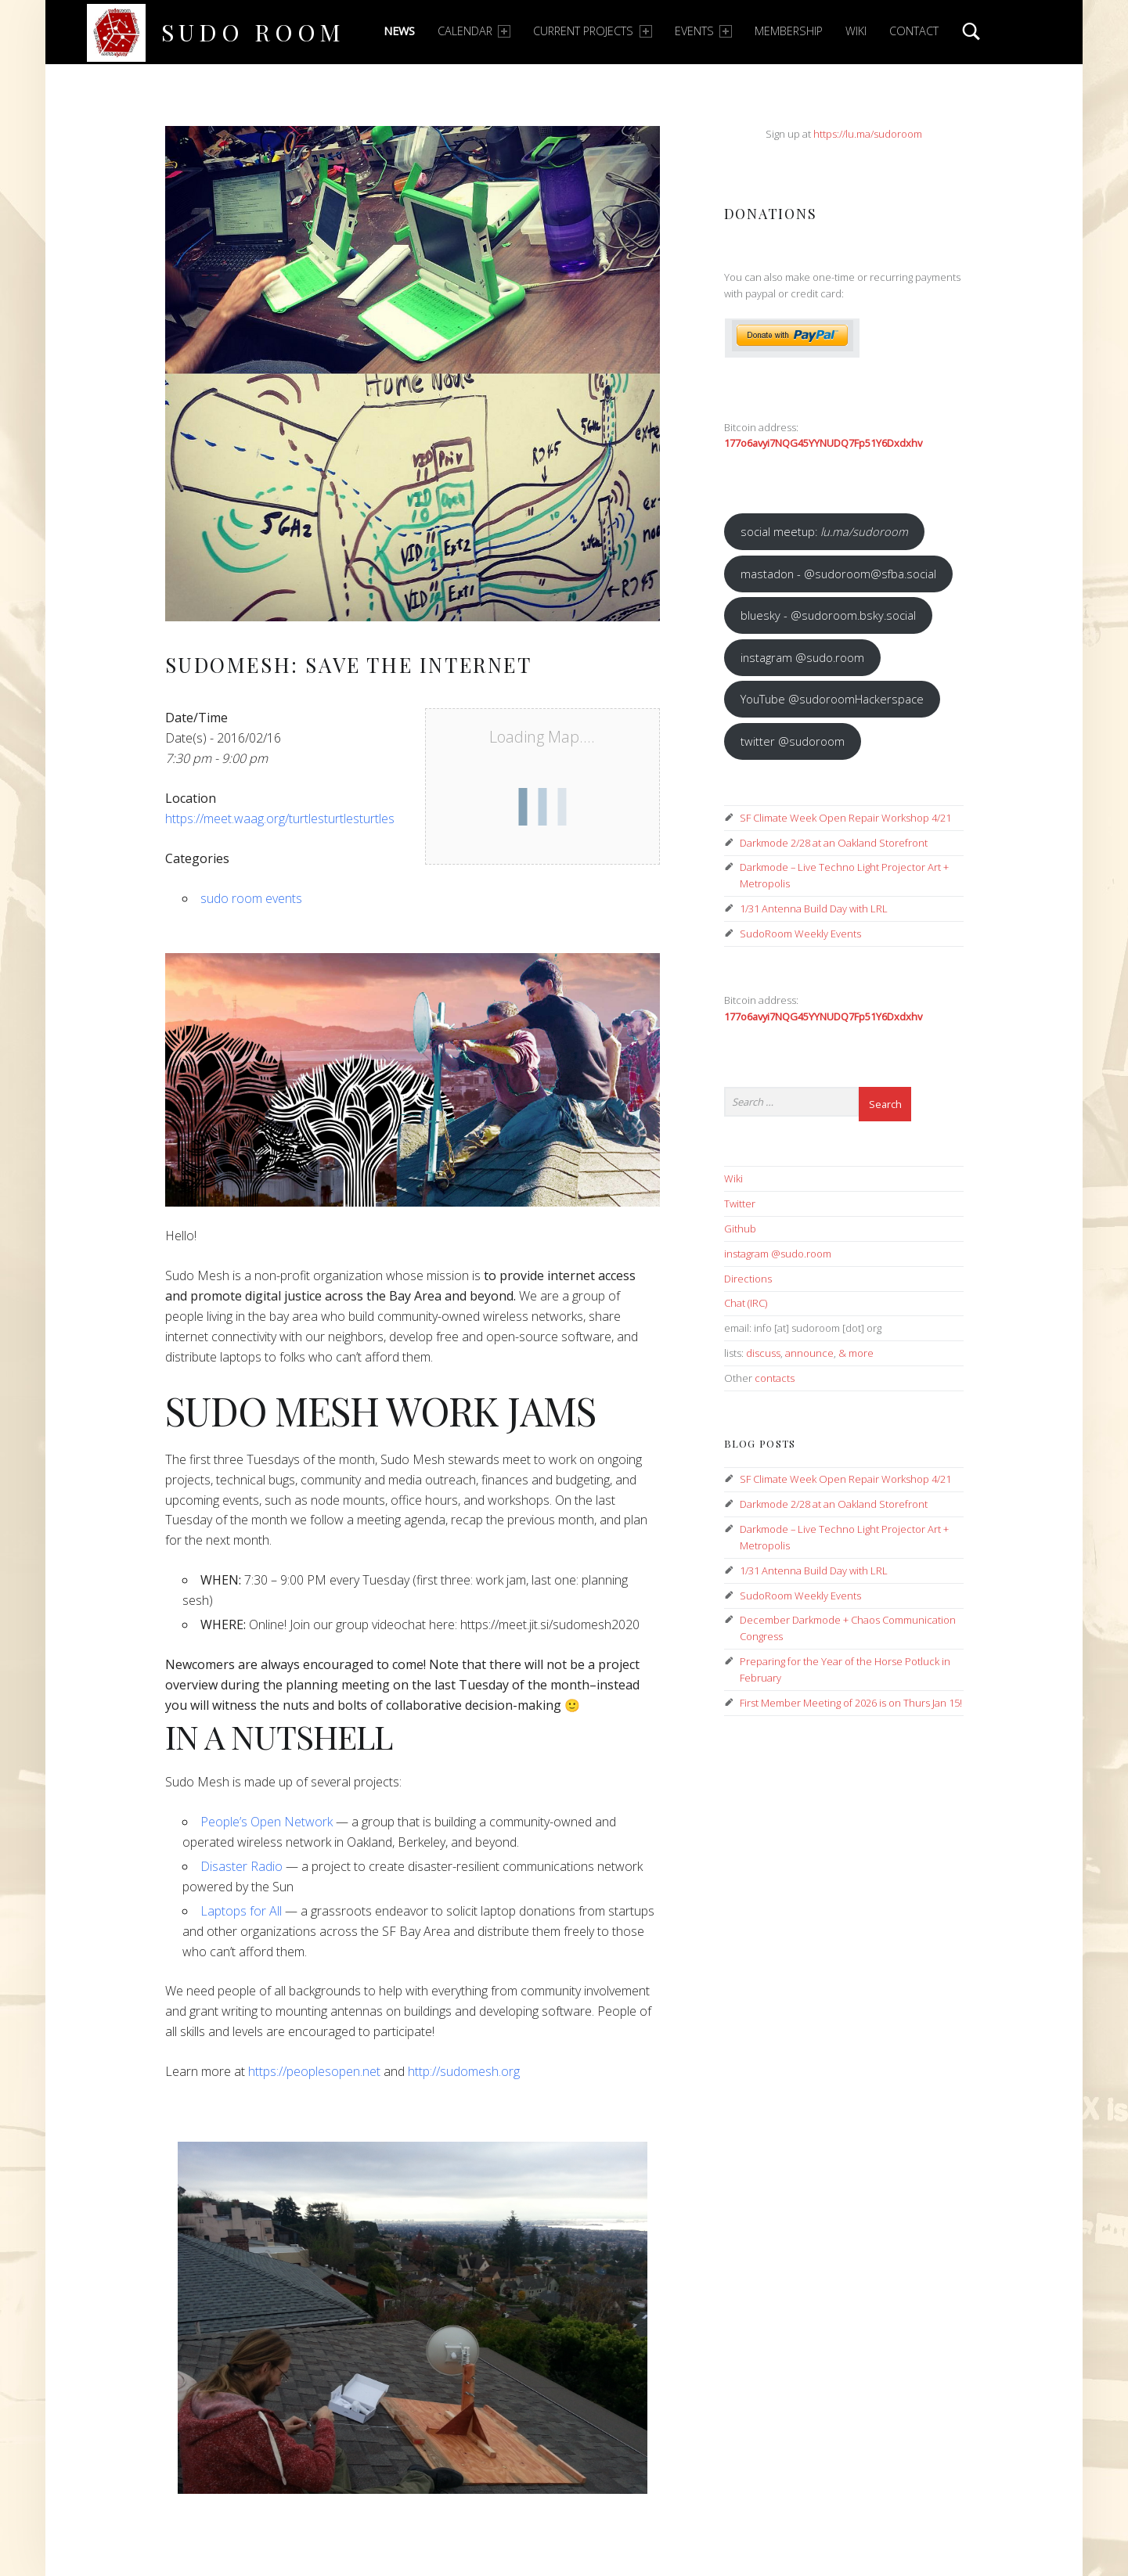 The height and width of the screenshot is (2576, 1128). Describe the element at coordinates (251, 898) in the screenshot. I see `sudo room events` at that location.